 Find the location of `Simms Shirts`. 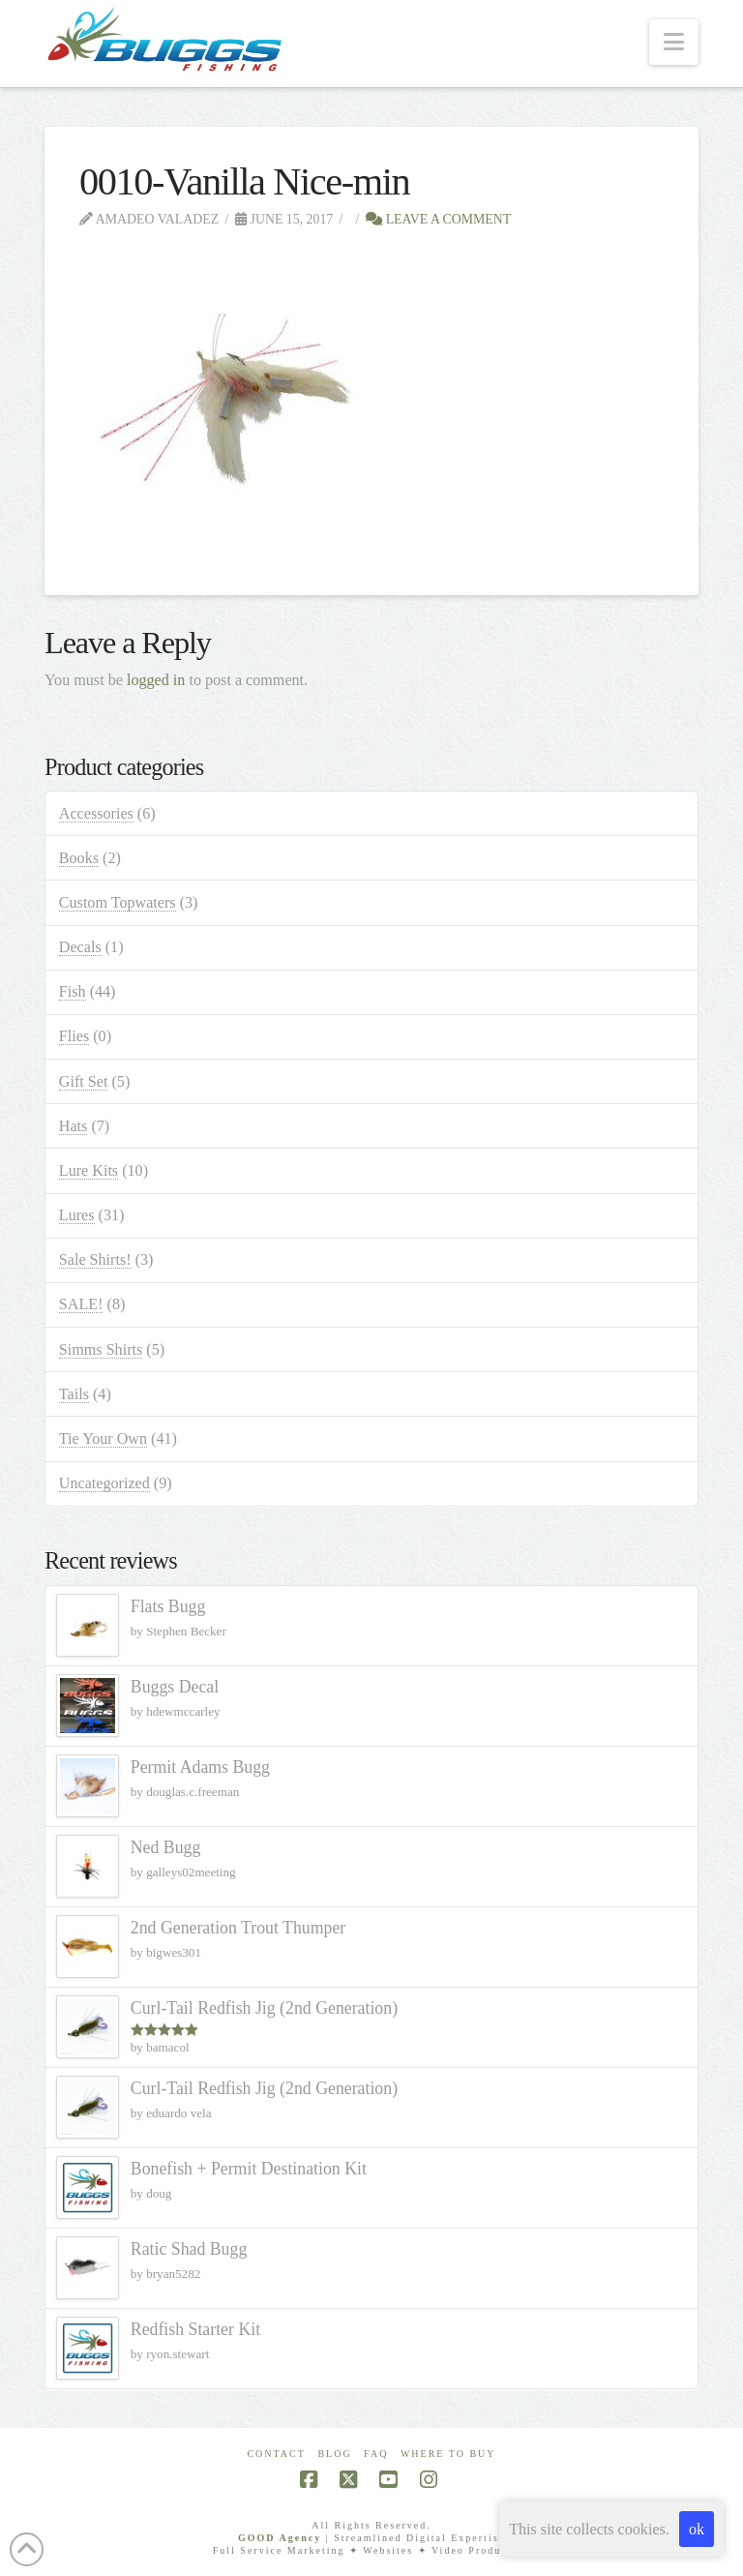

Simms Shirts is located at coordinates (100, 1349).